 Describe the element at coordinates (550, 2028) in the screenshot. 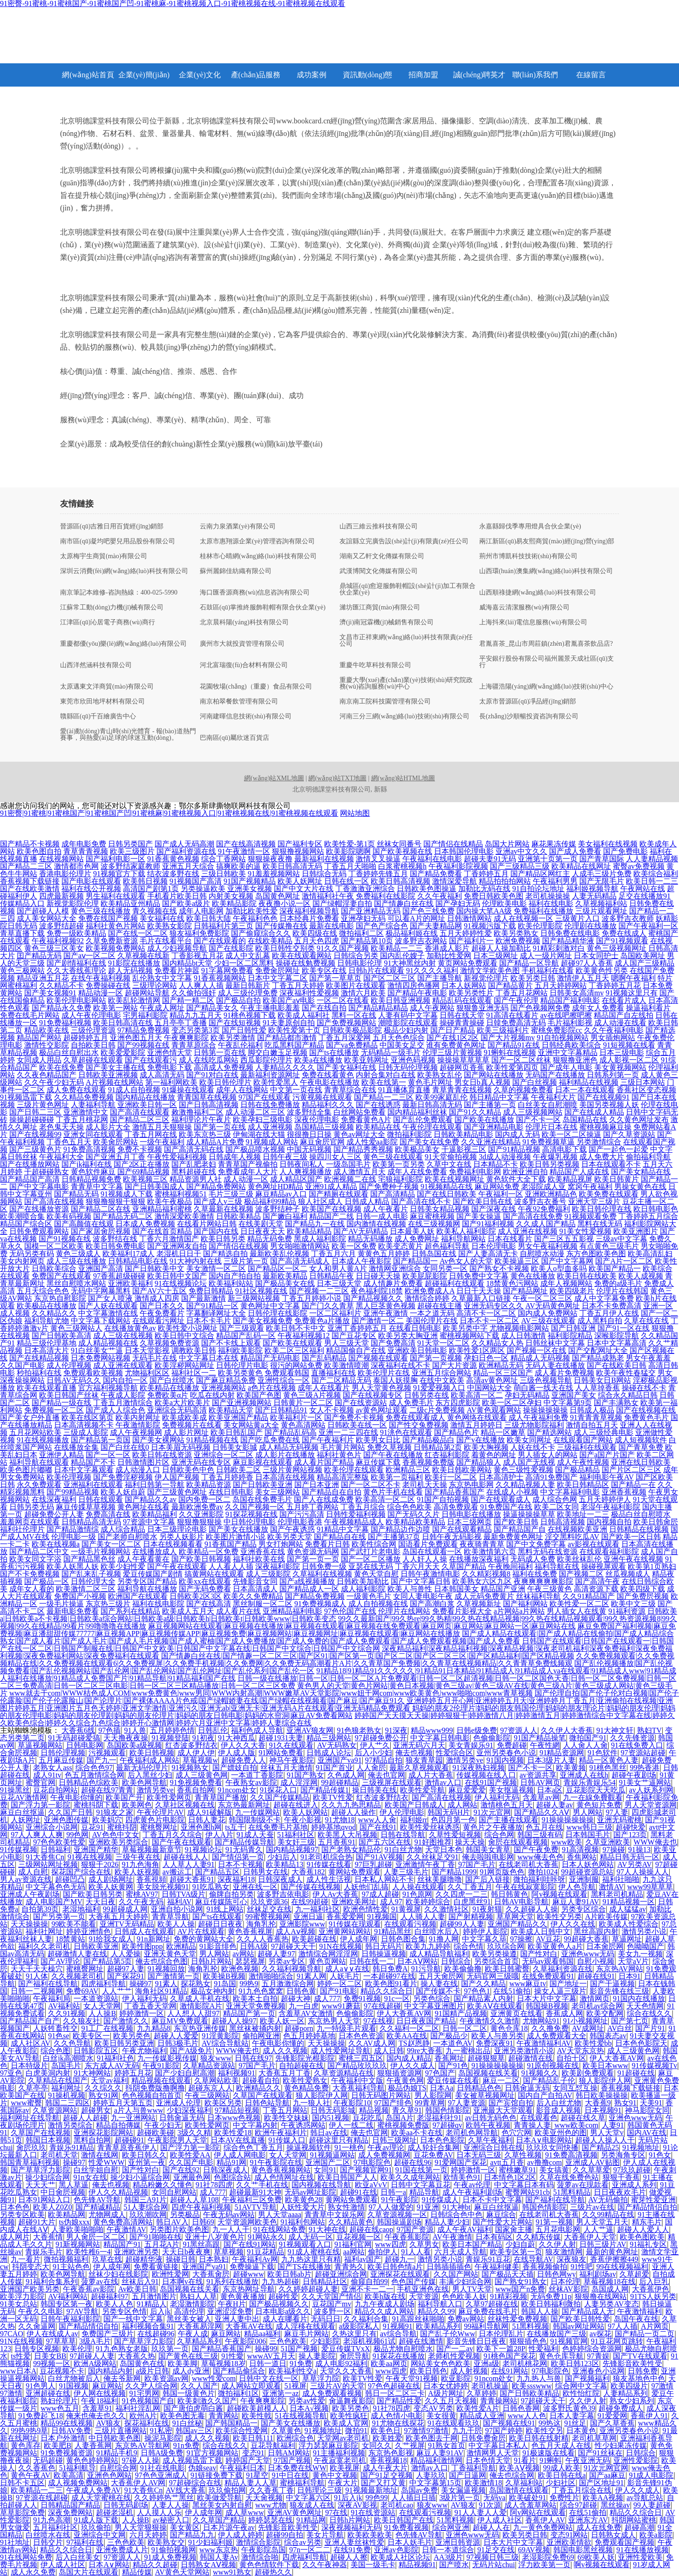

I see `久久撸免费` at that location.